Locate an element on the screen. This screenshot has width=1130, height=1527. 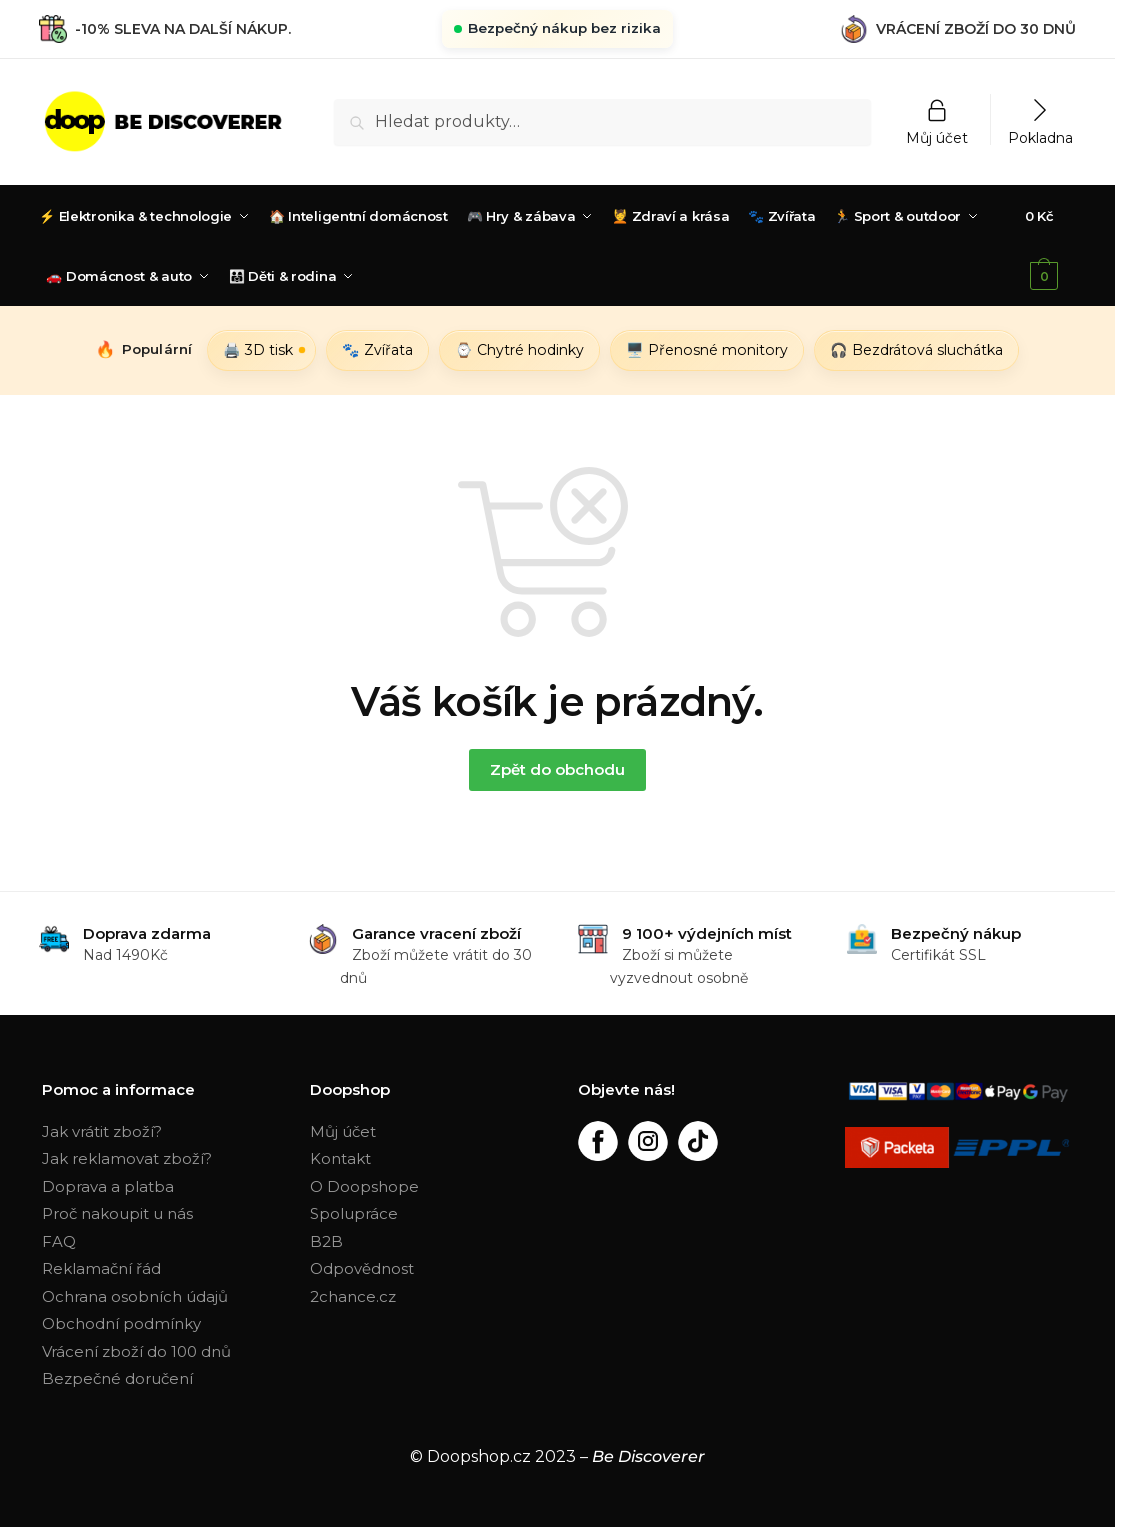
Proč nakoupit u nás is located at coordinates (117, 1213).